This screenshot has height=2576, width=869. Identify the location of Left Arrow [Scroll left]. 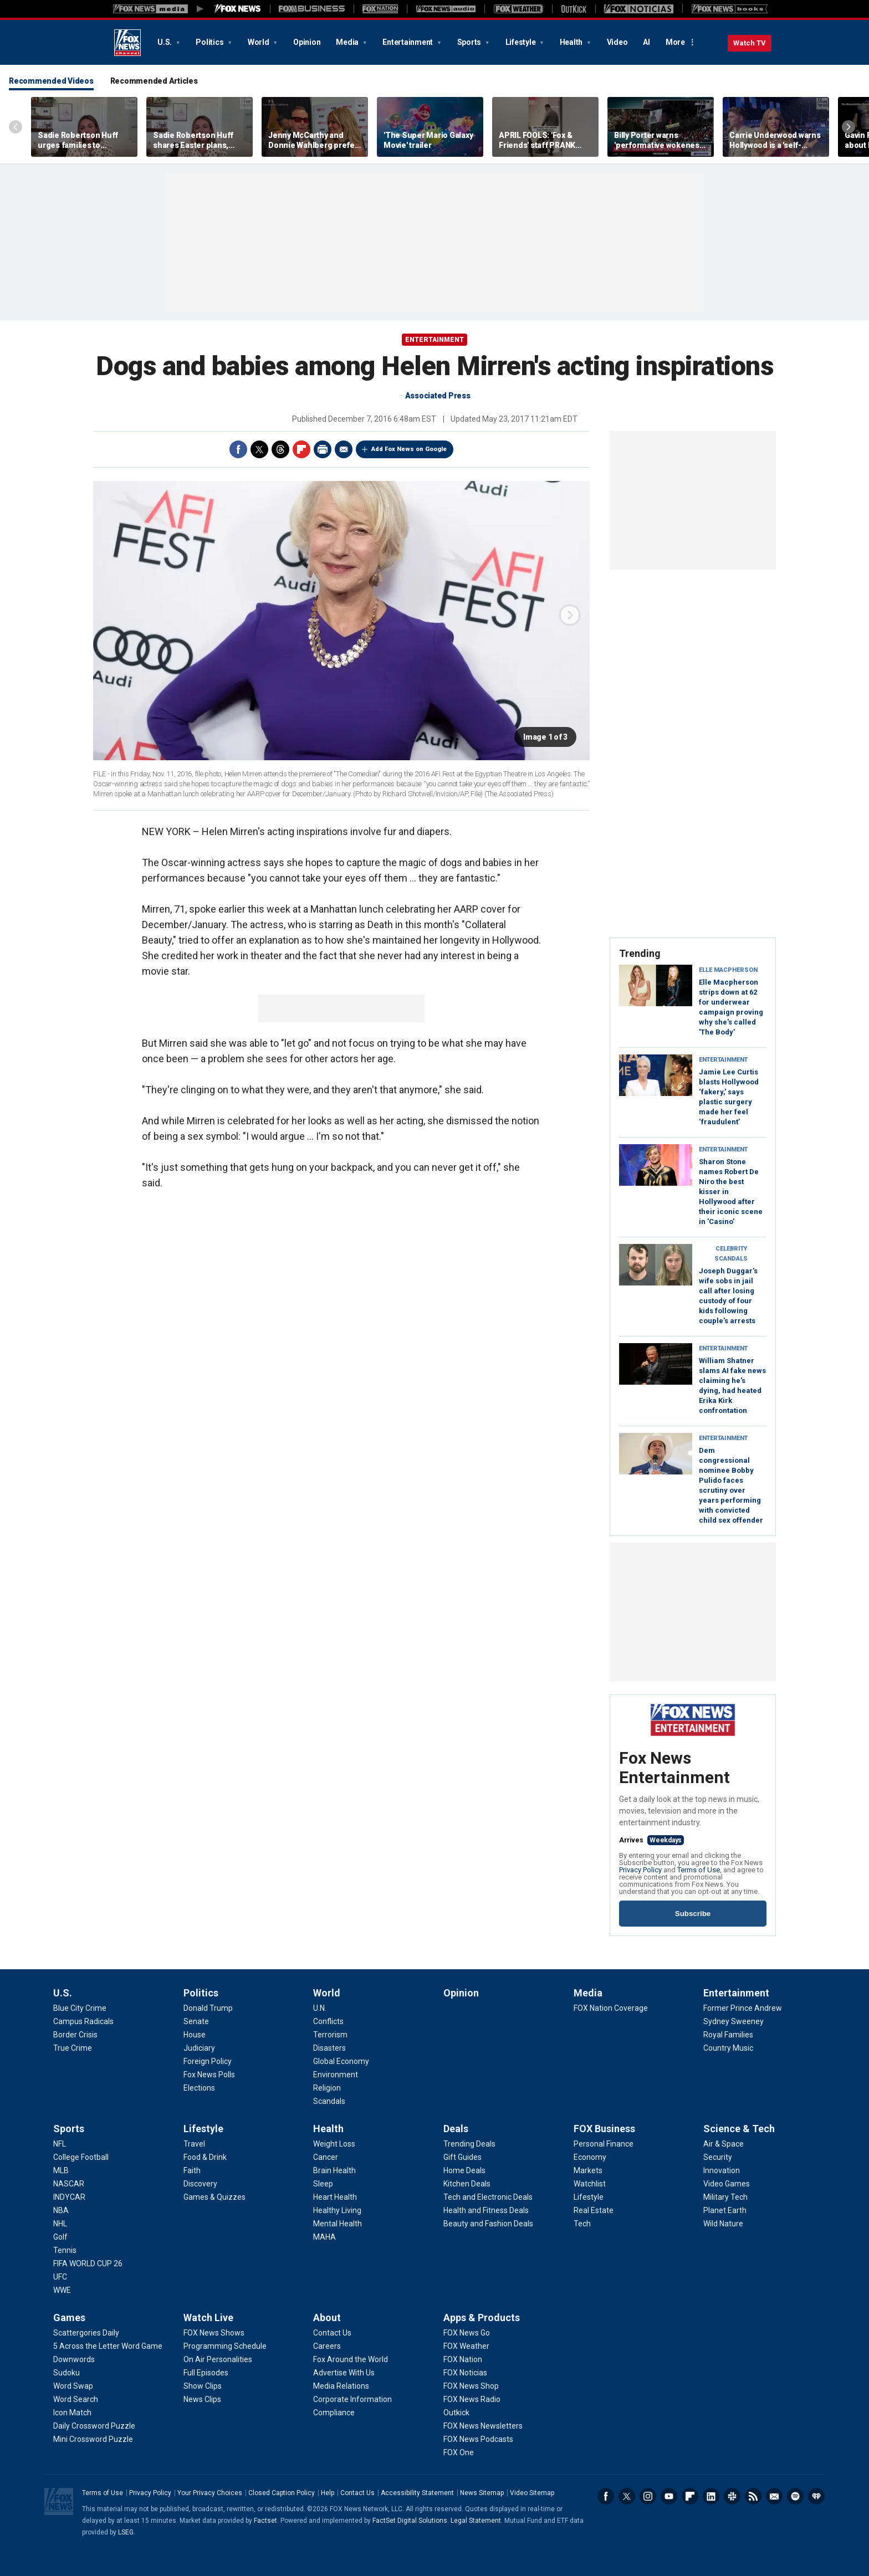
(15, 127).